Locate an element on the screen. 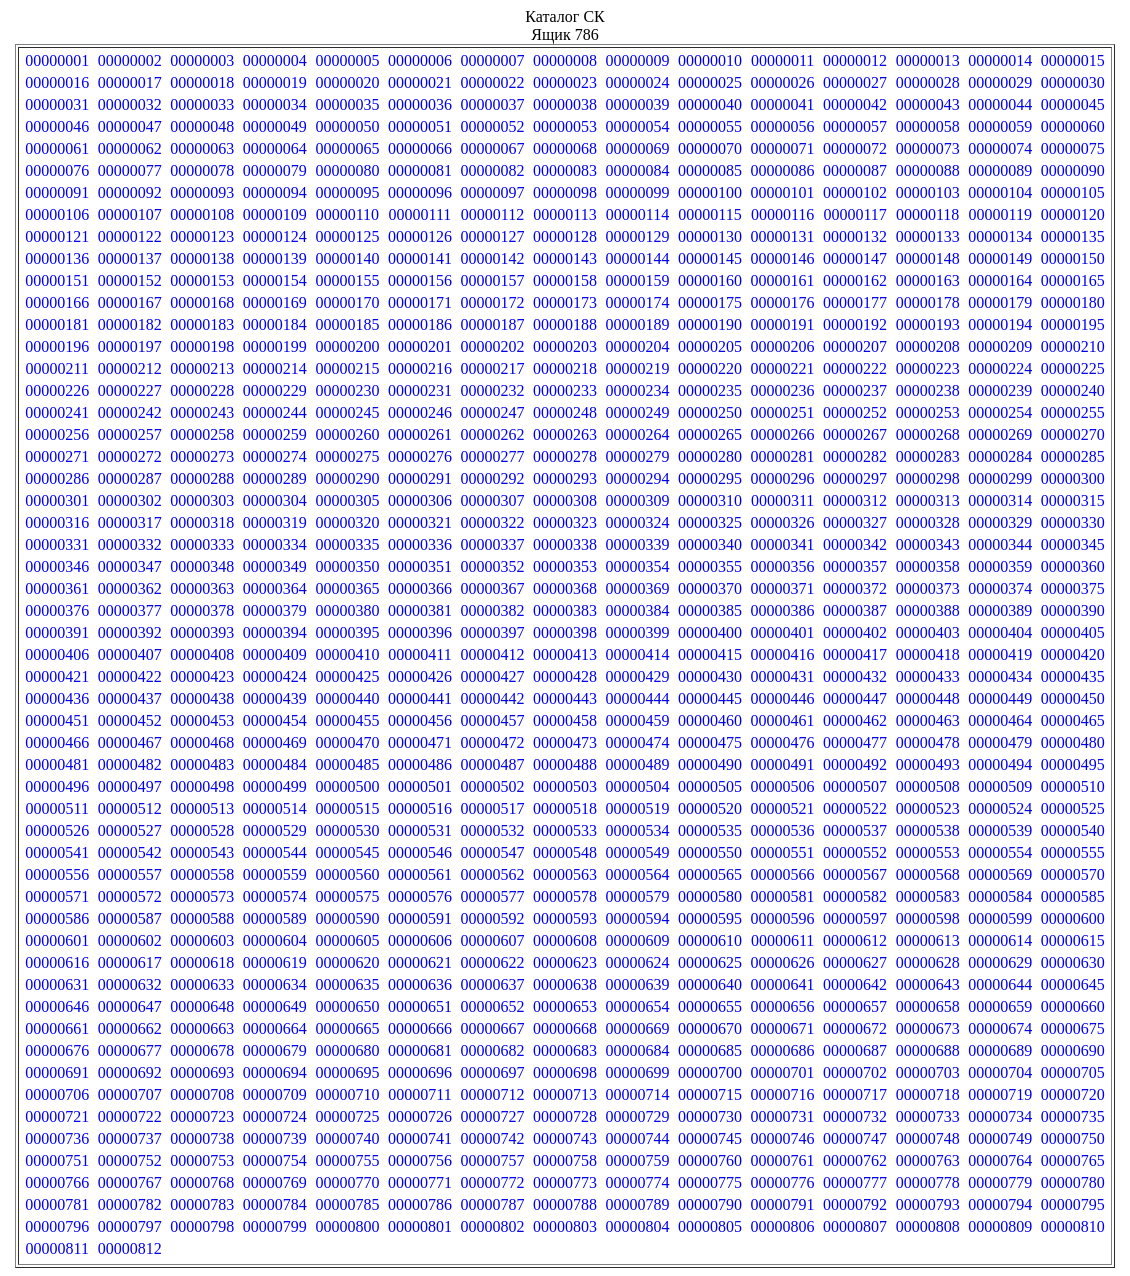  00000480 is located at coordinates (1073, 742).